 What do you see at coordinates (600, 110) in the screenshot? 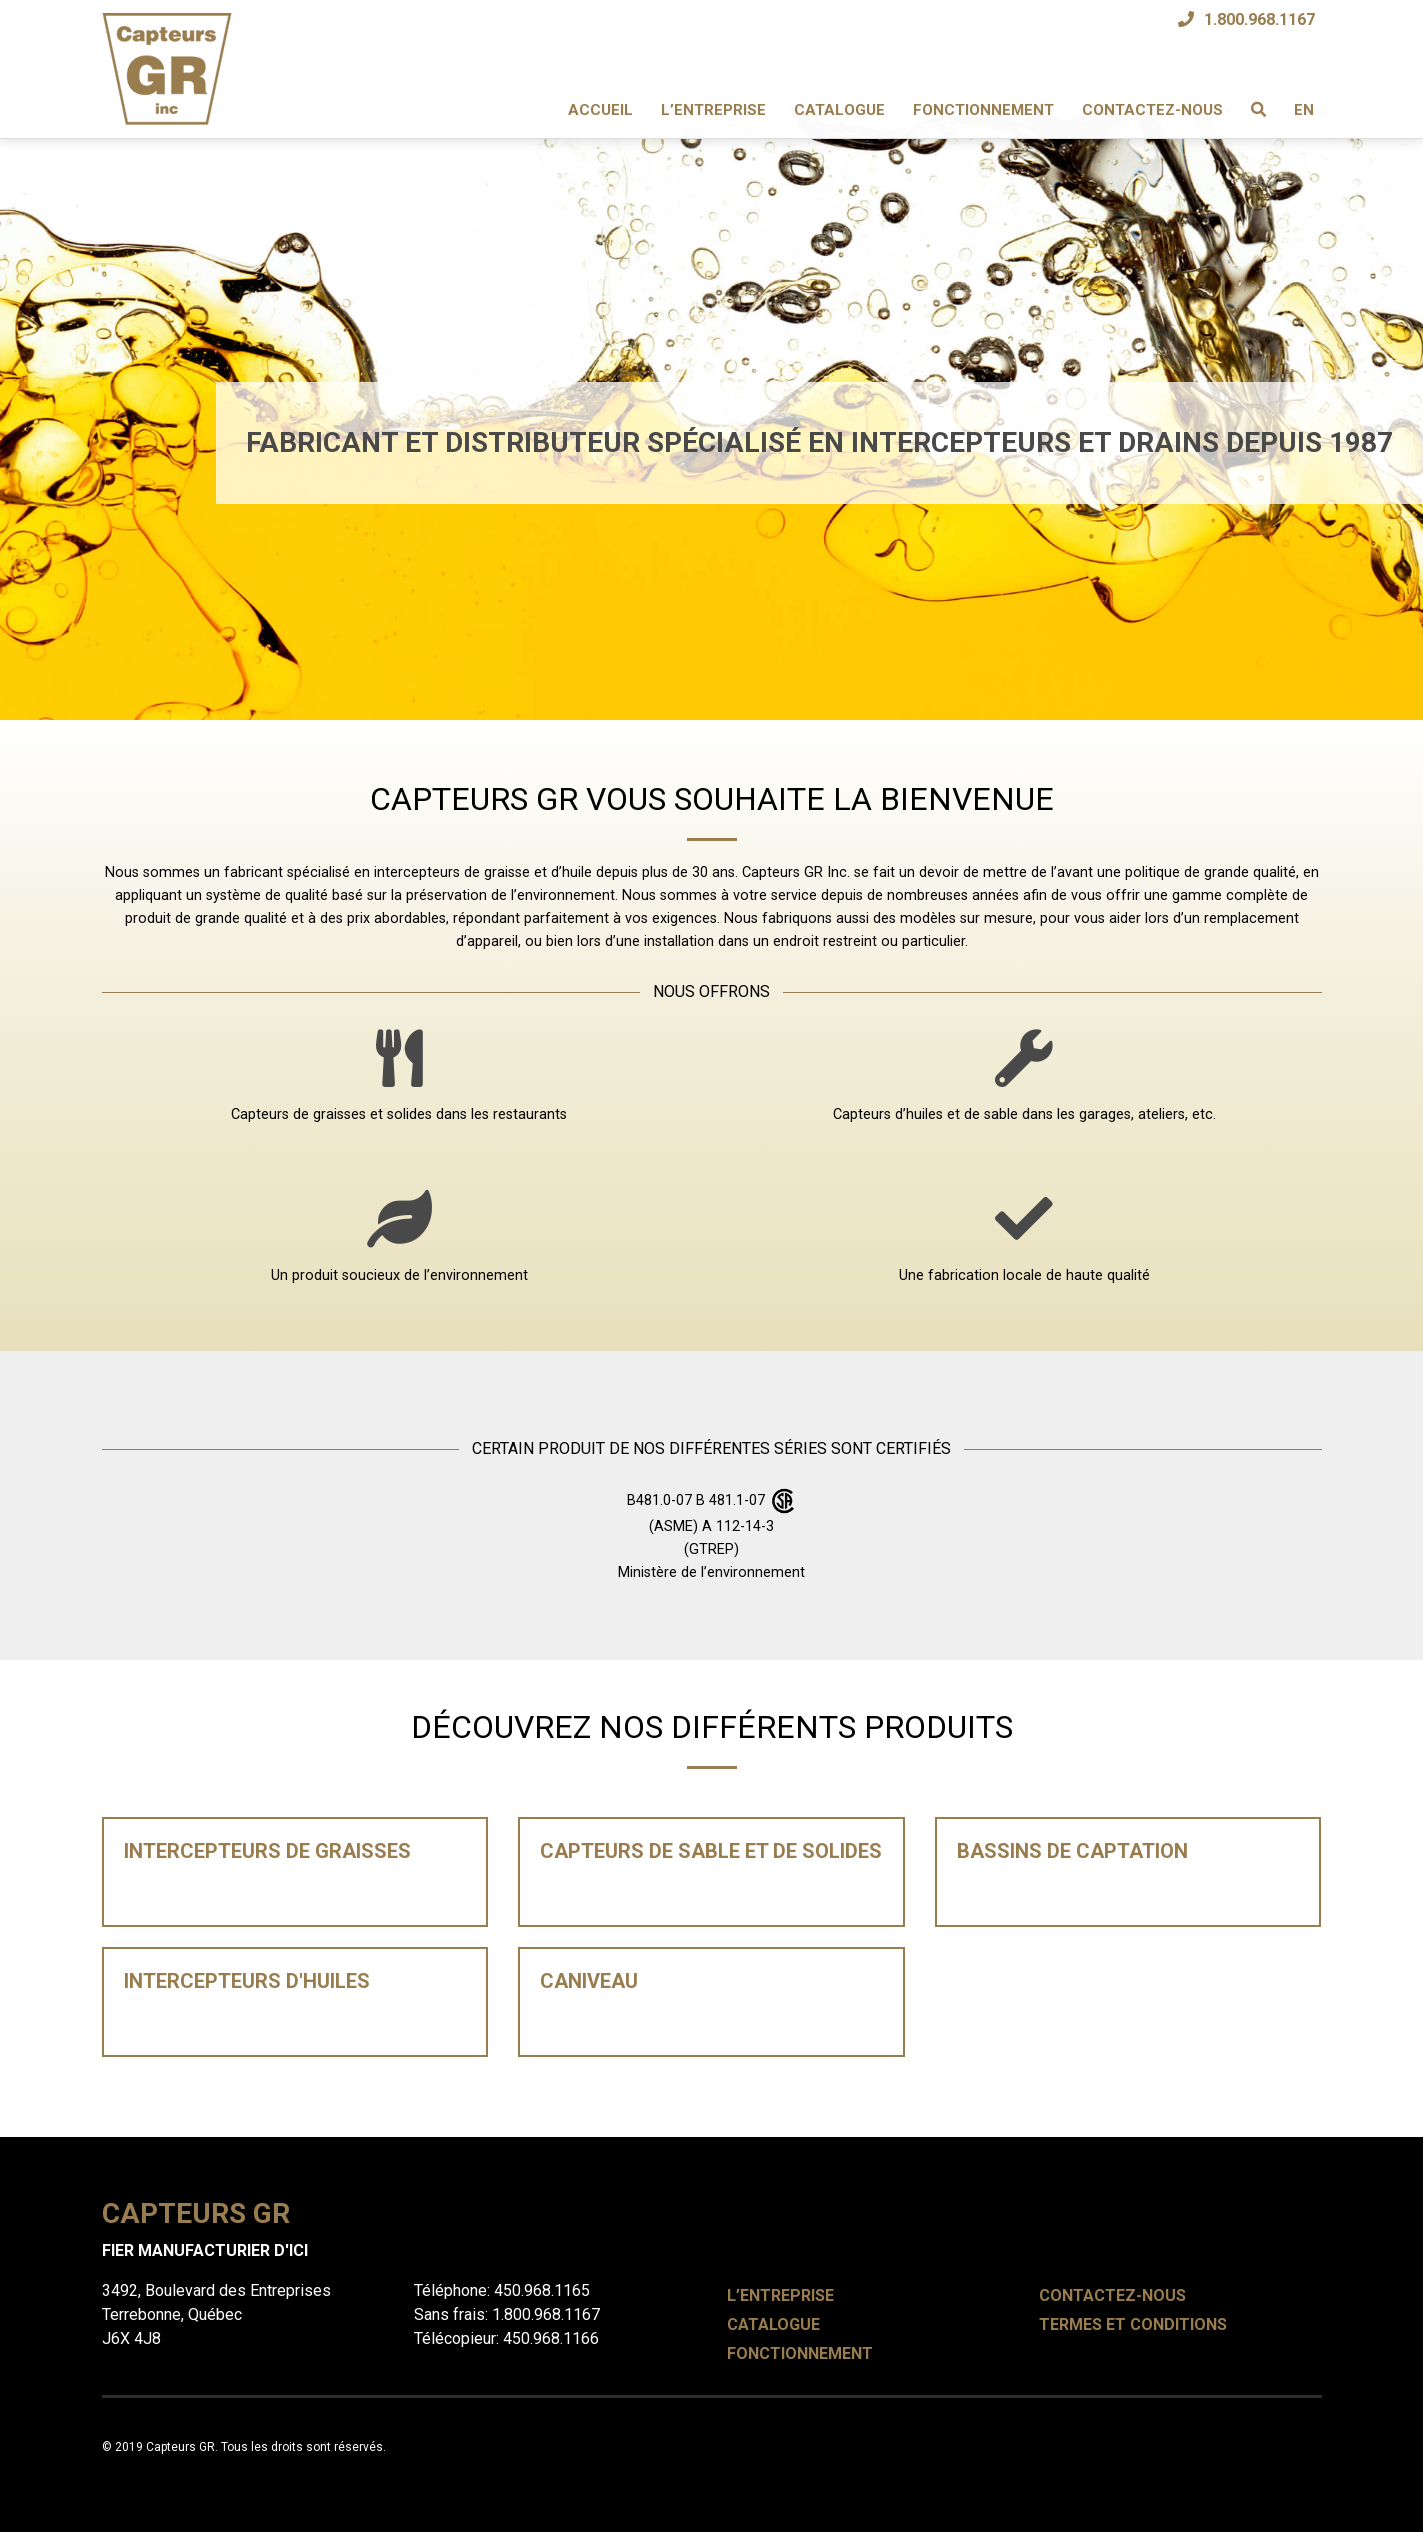
I see `Accueil` at bounding box center [600, 110].